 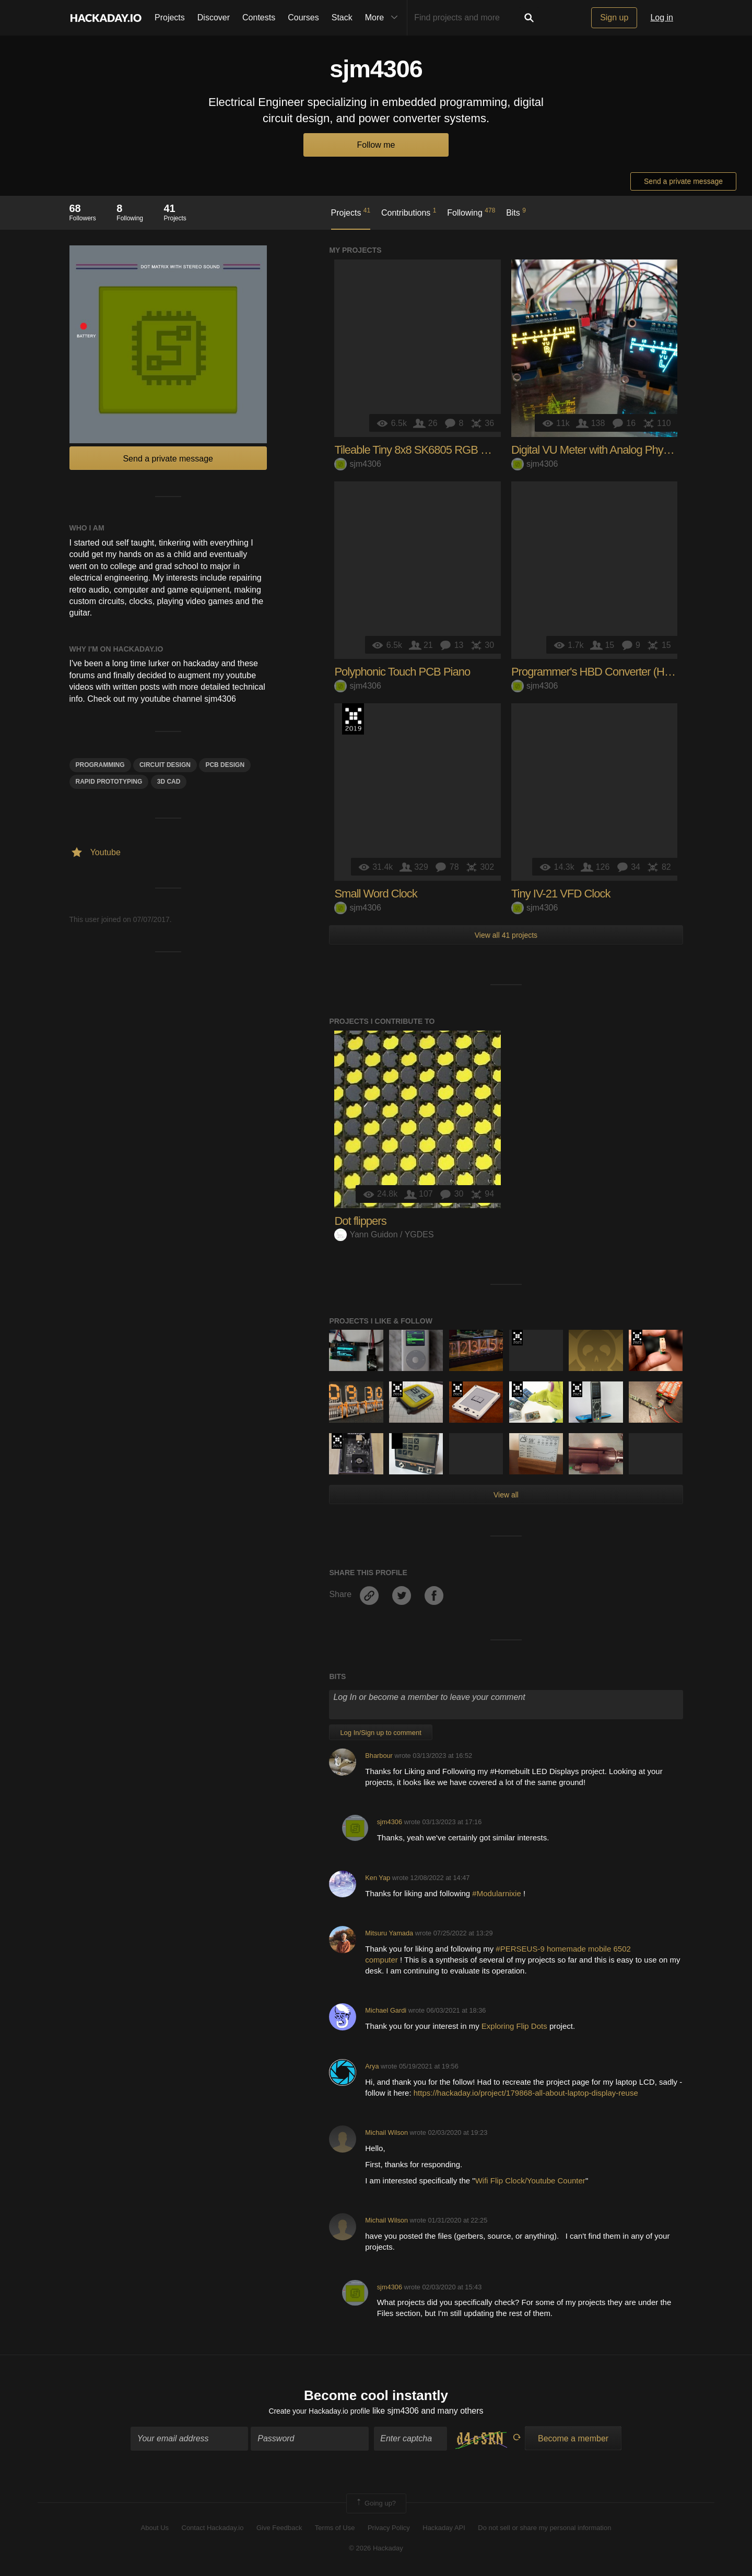 I want to click on Tiny IV-21 VFD Clock, so click(x=560, y=893).